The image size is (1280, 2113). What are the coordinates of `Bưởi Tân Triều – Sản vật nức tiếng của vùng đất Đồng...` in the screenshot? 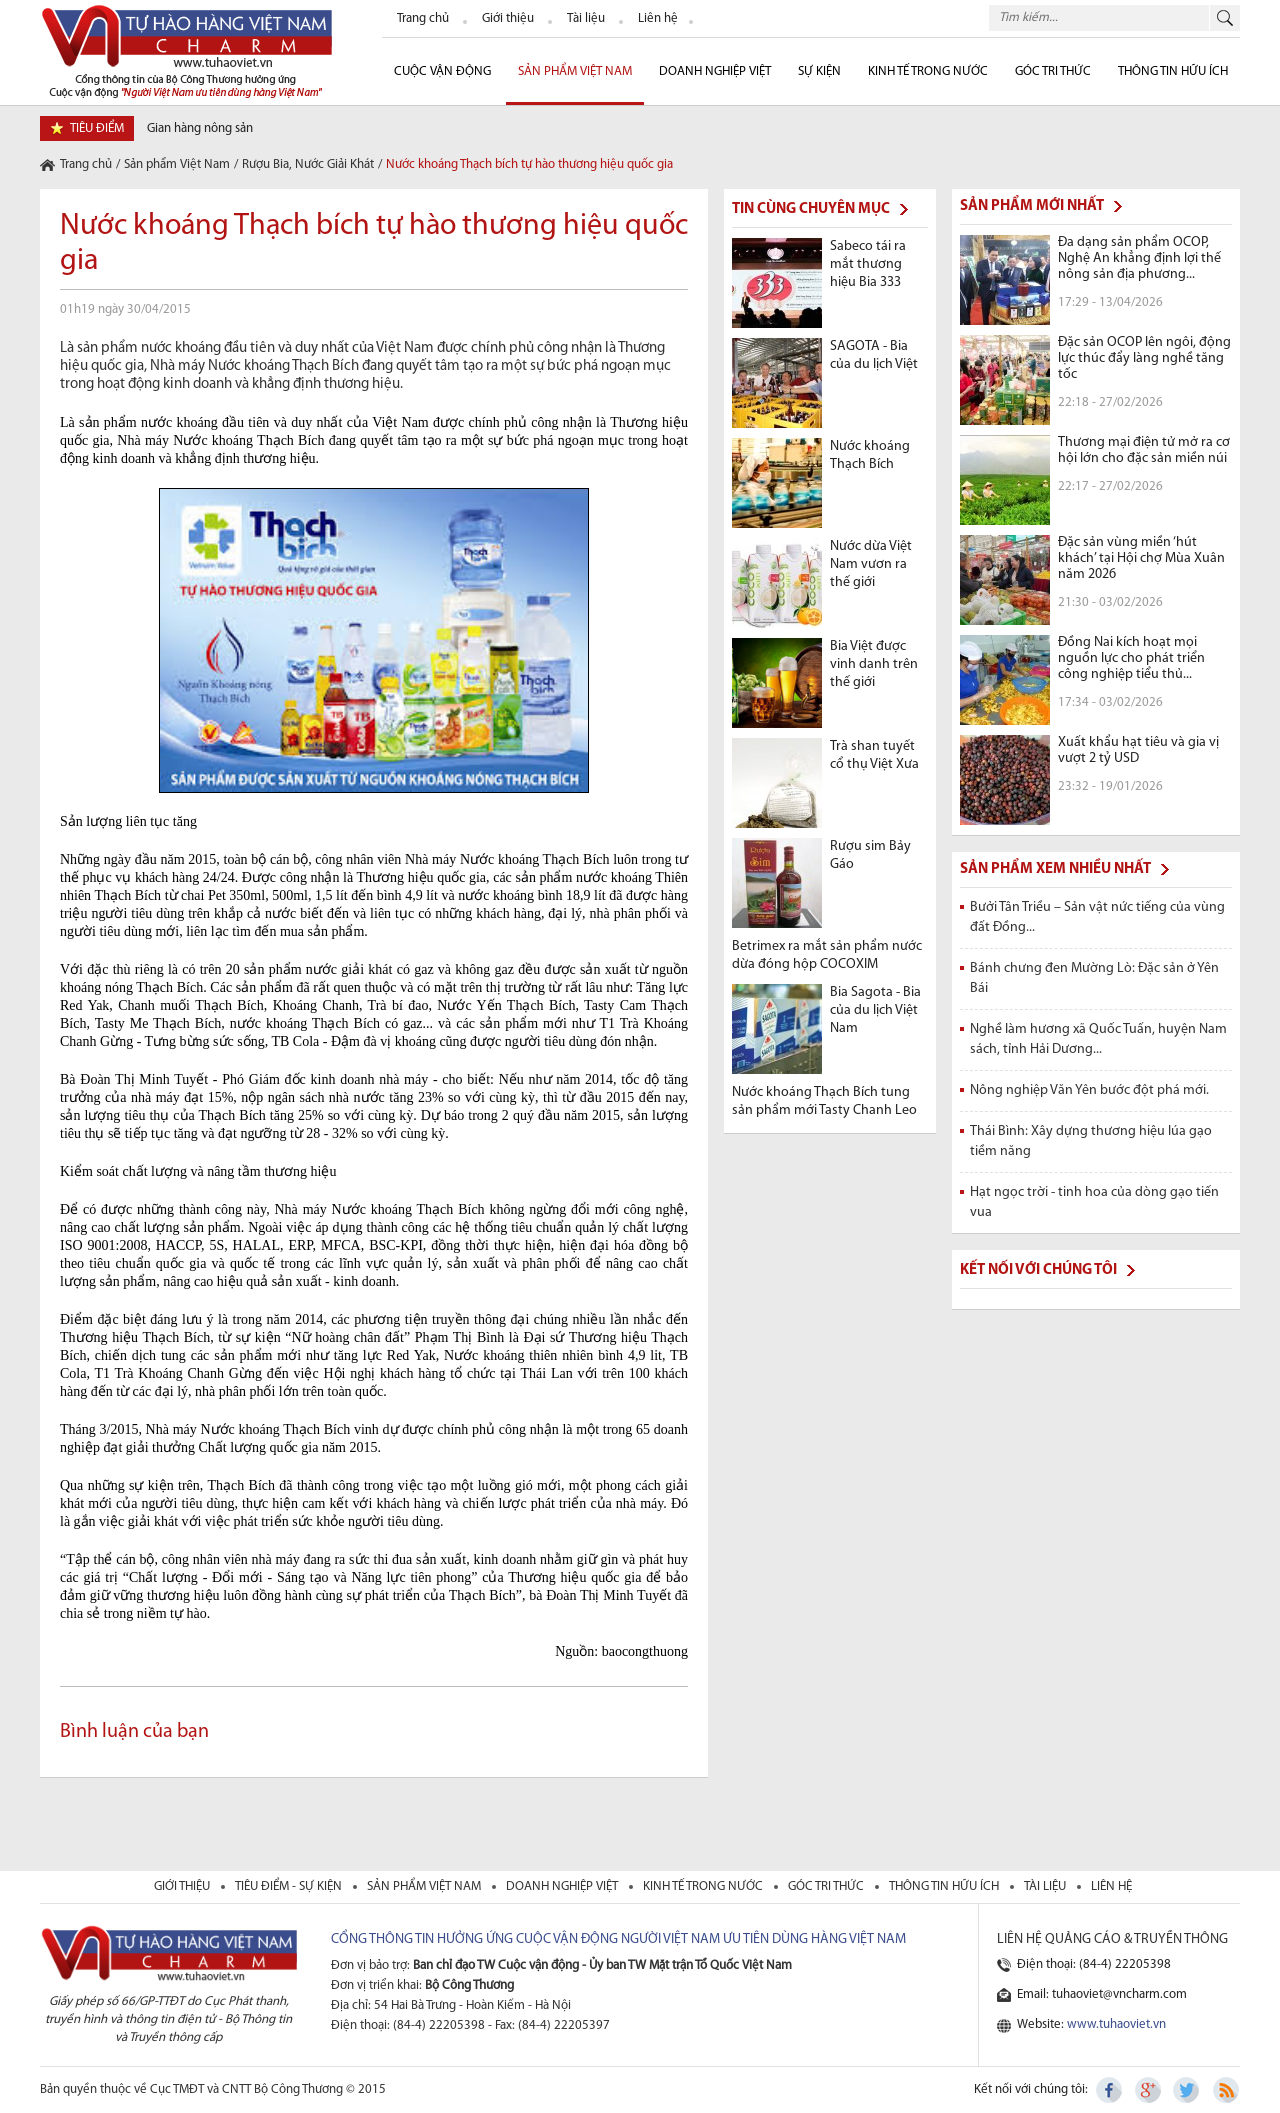 It's located at (1097, 917).